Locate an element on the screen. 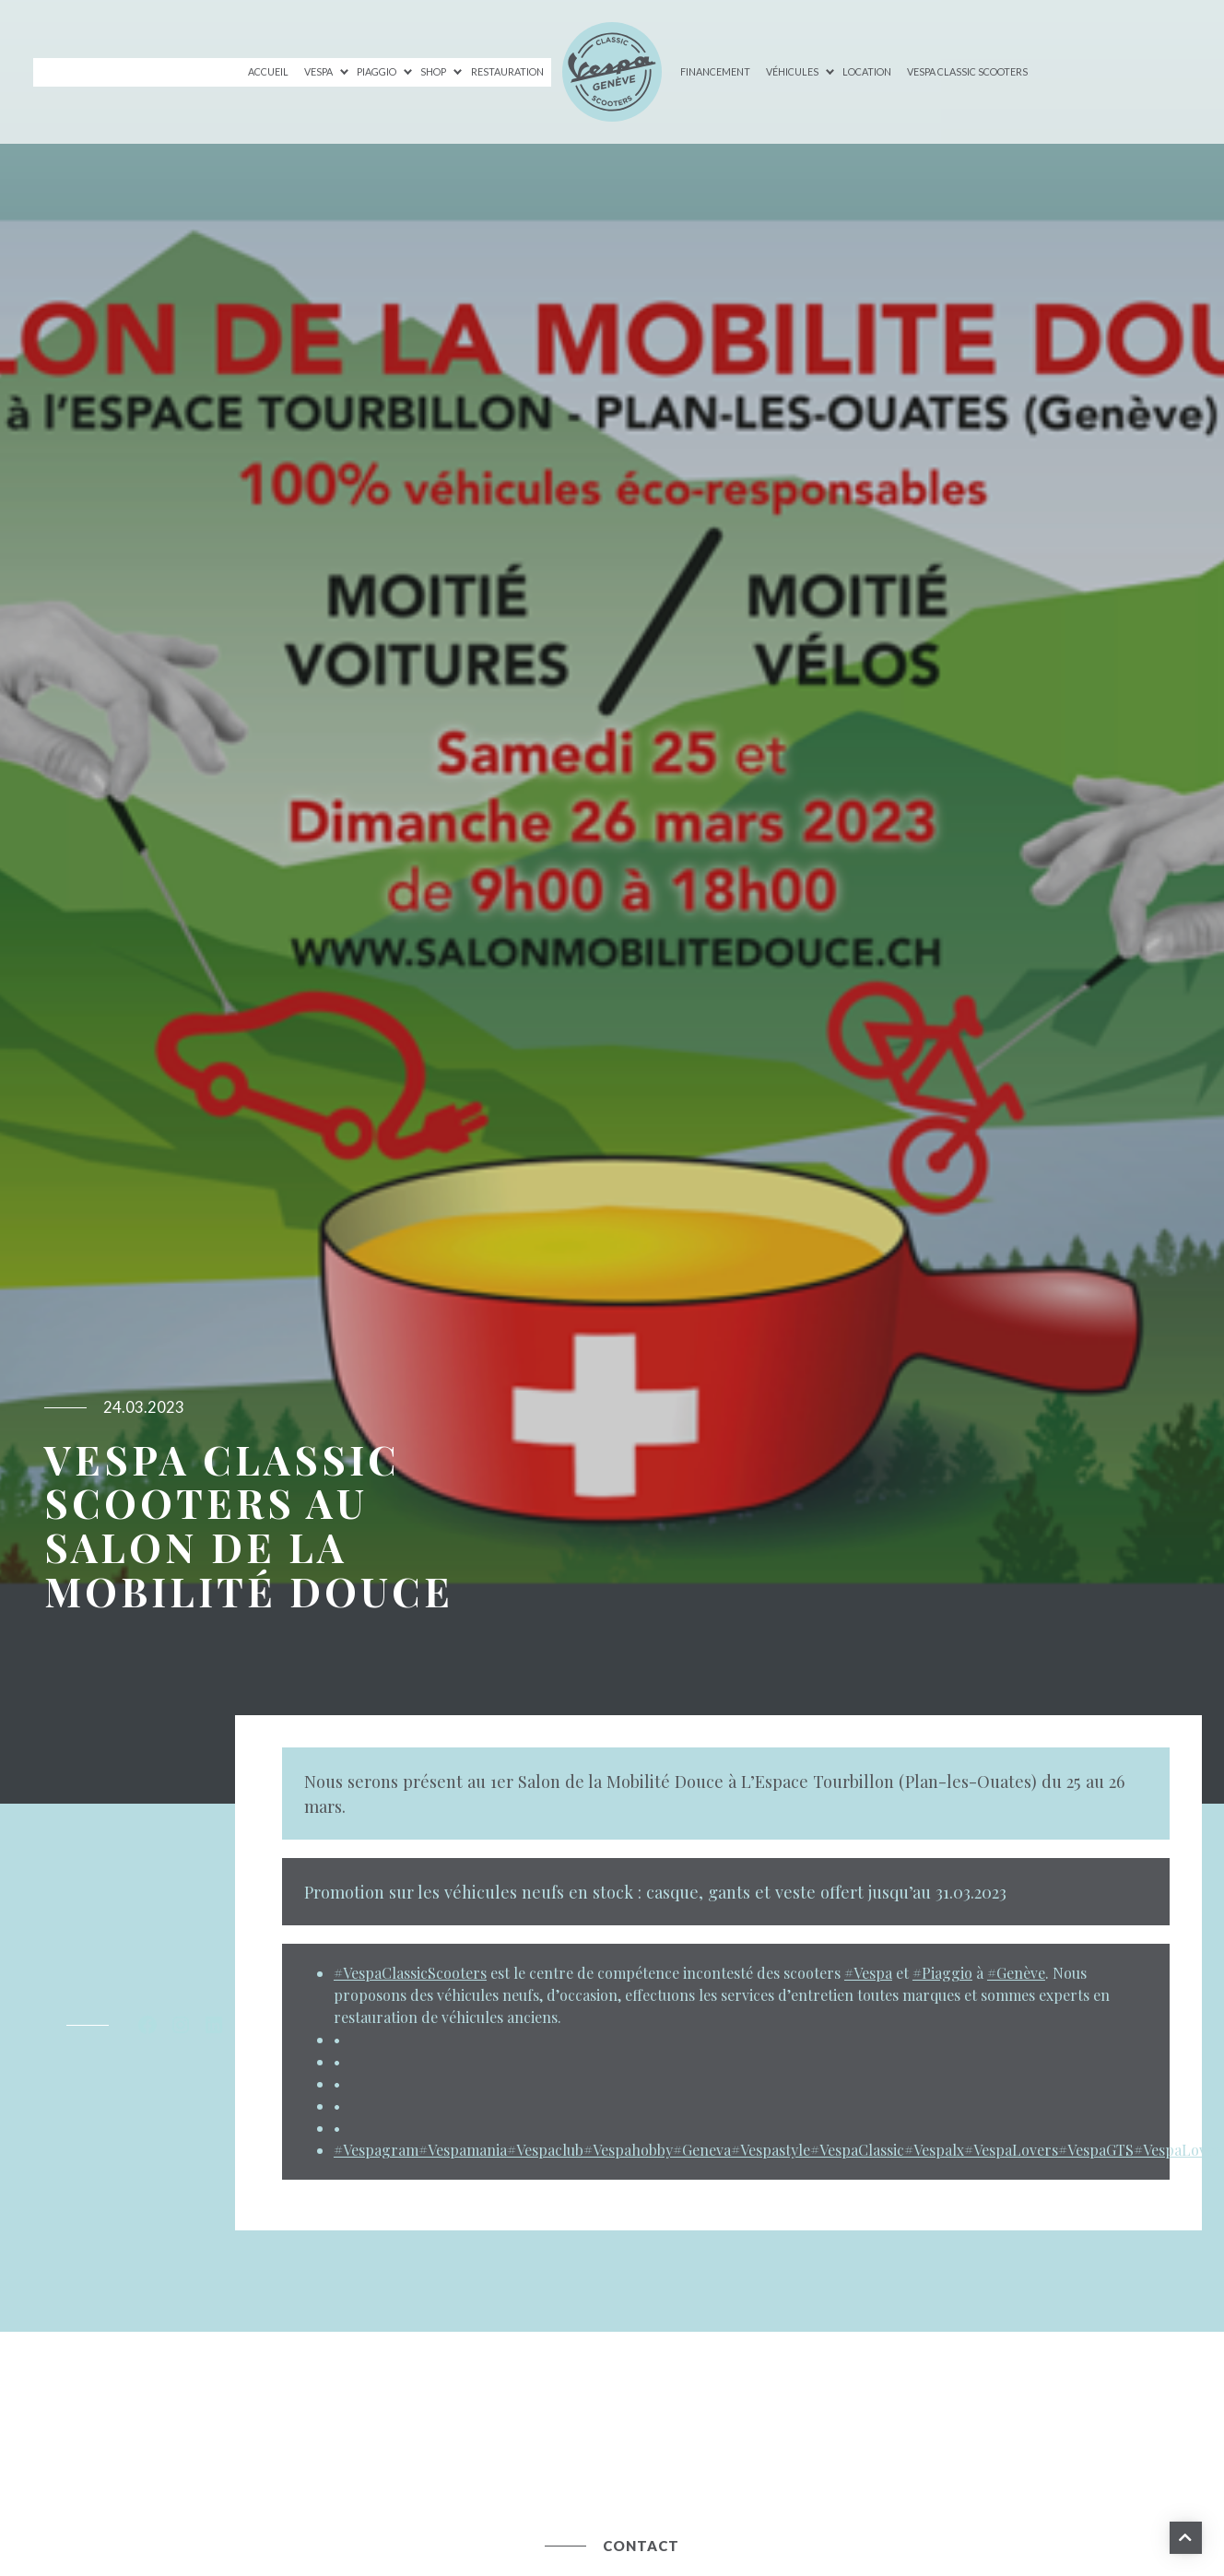 The image size is (1224, 2576). #Geneva is located at coordinates (702, 2149).